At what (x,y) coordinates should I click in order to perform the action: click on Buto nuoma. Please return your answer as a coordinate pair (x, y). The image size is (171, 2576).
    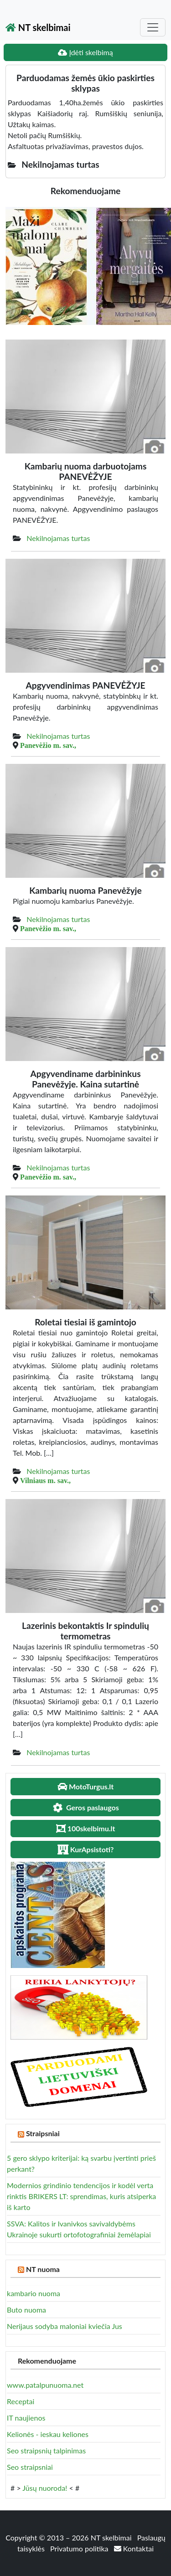
    Looking at the image, I should click on (26, 2309).